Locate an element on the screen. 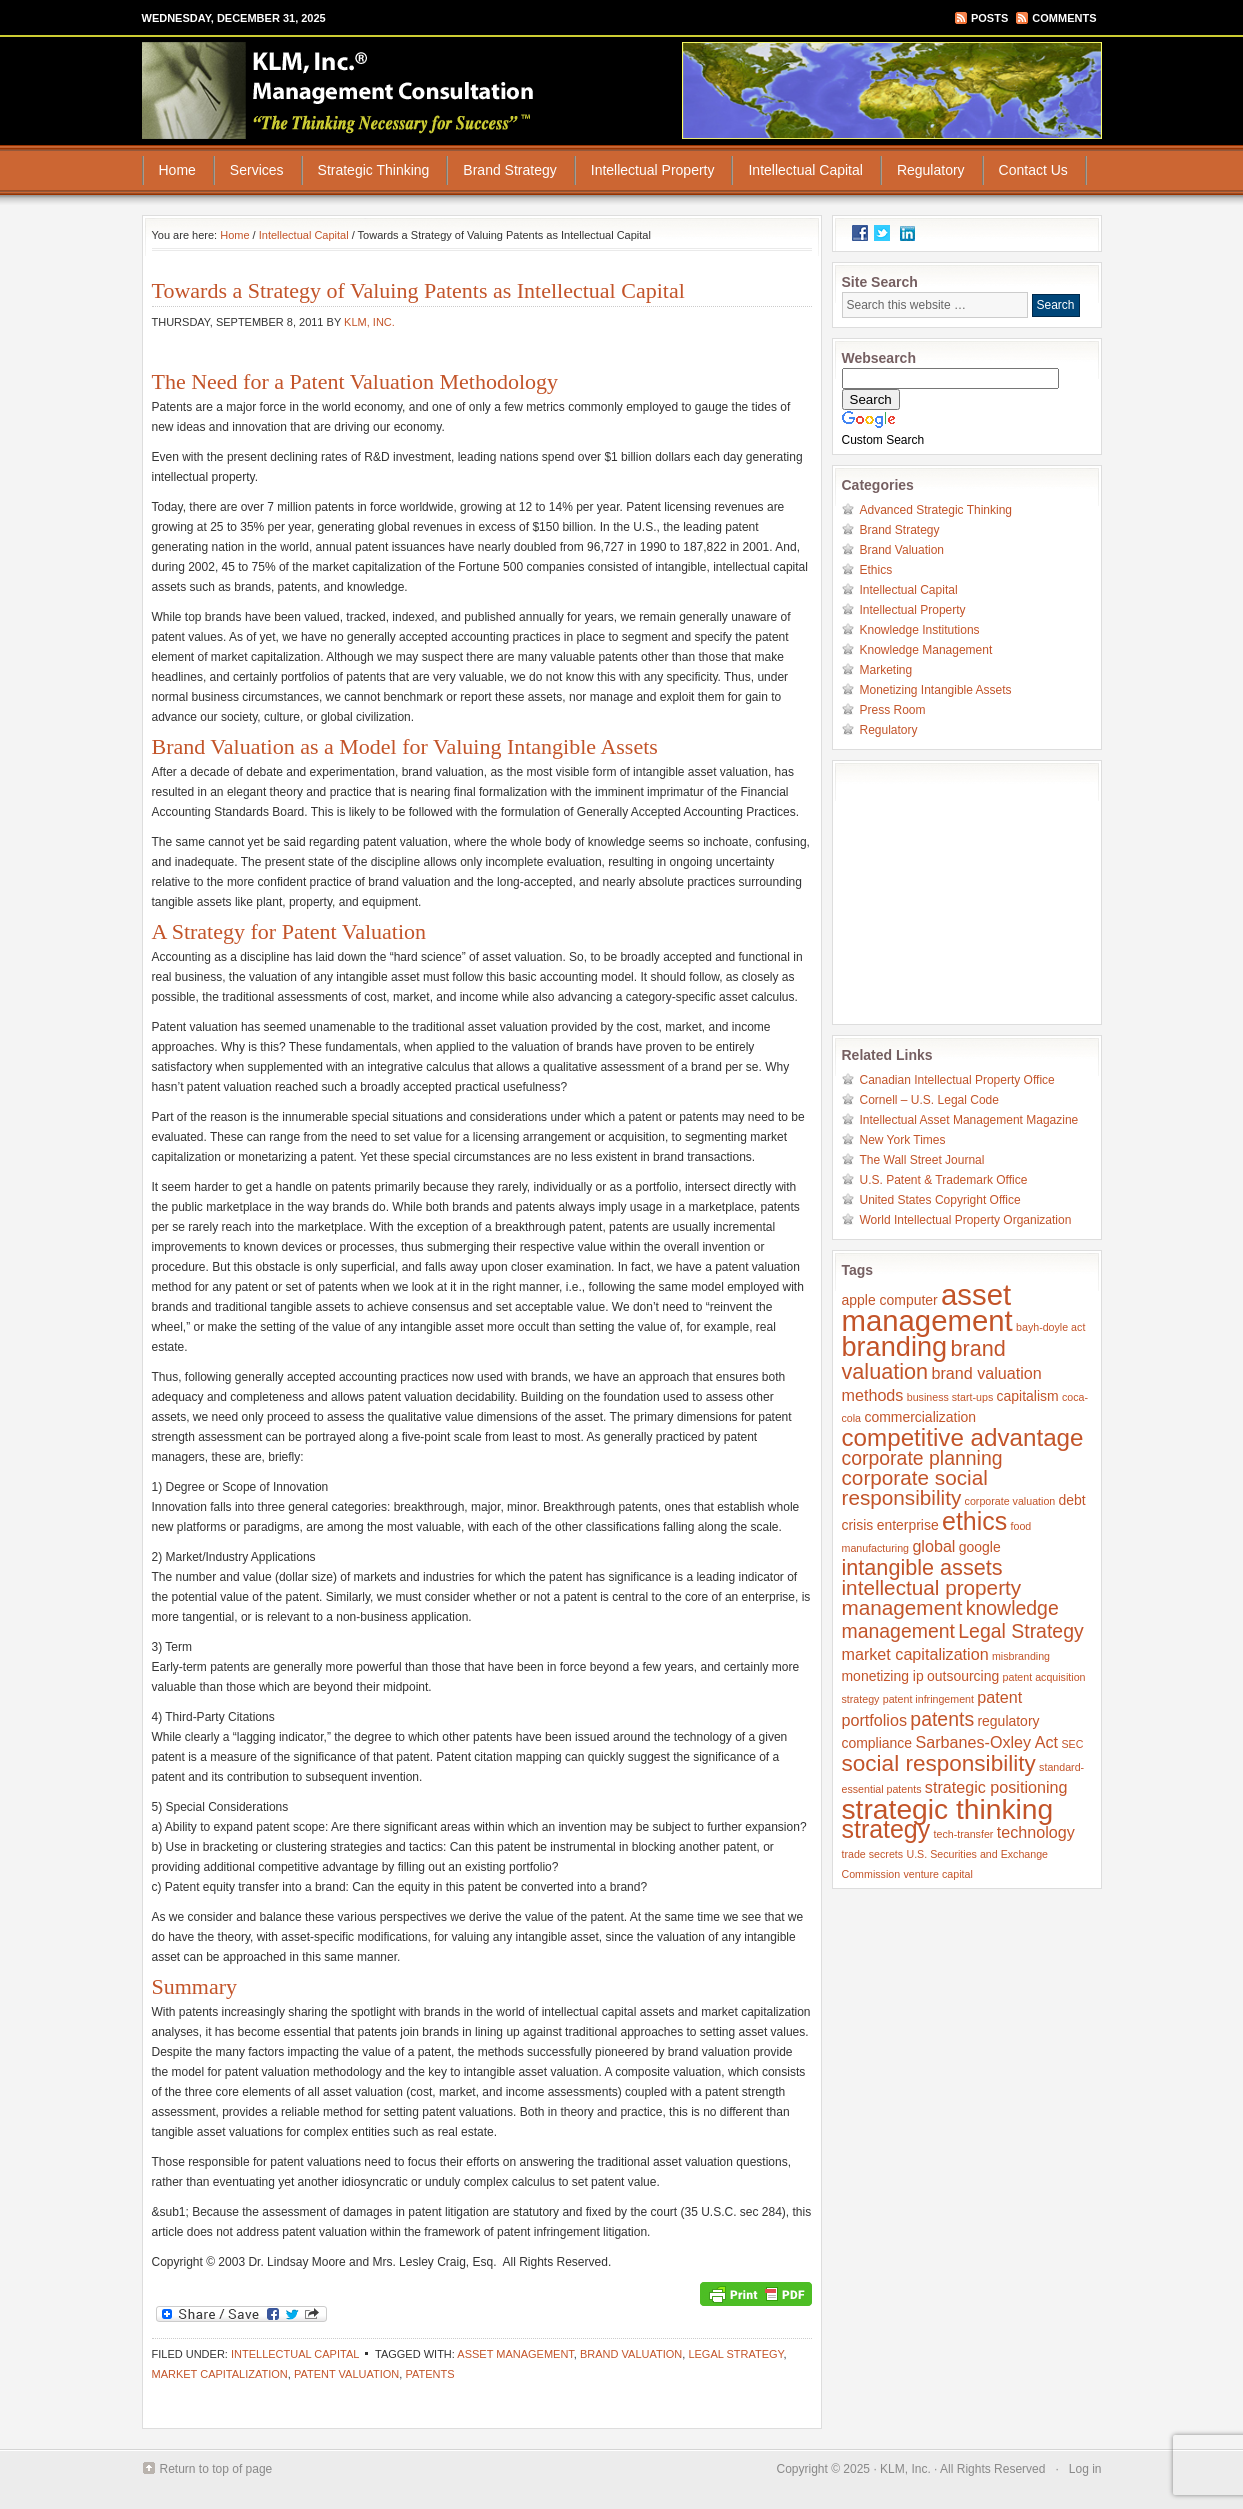 This screenshot has width=1243, height=2509. social responsibility [social responsibility (8 items)] is located at coordinates (939, 1763).